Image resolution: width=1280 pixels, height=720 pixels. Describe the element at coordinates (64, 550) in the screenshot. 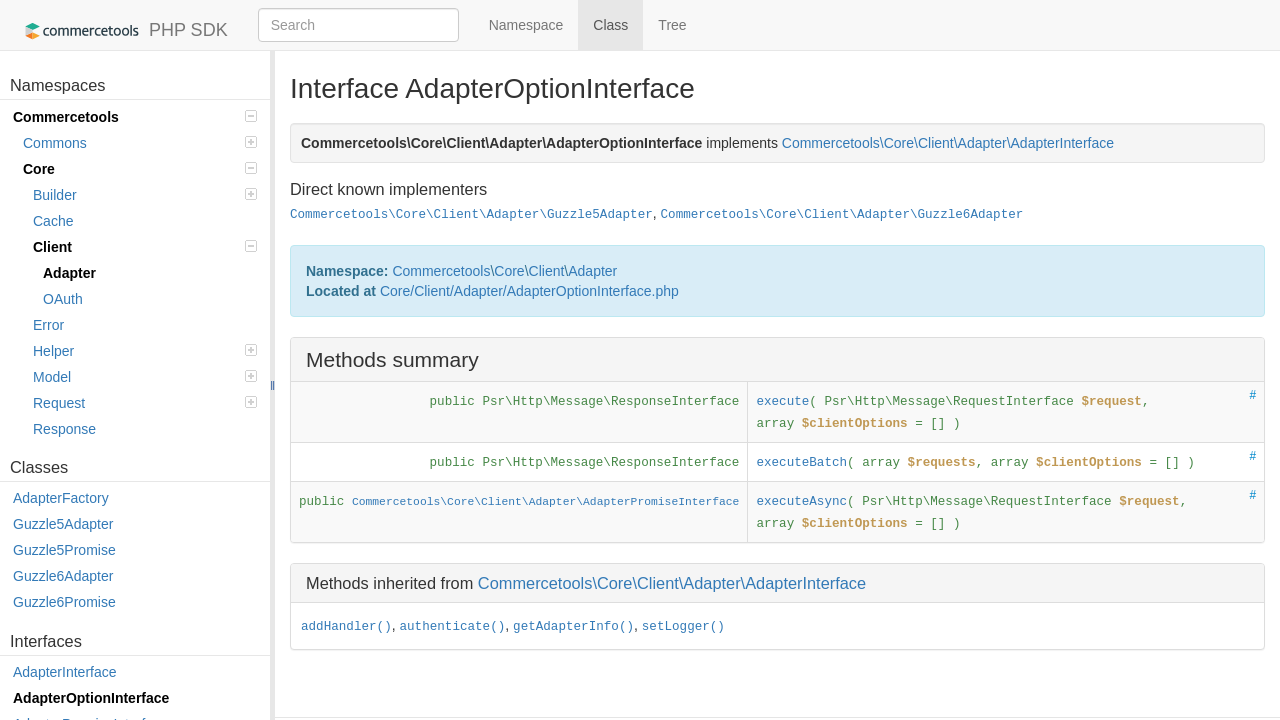

I see `Guzzle5Promise` at that location.